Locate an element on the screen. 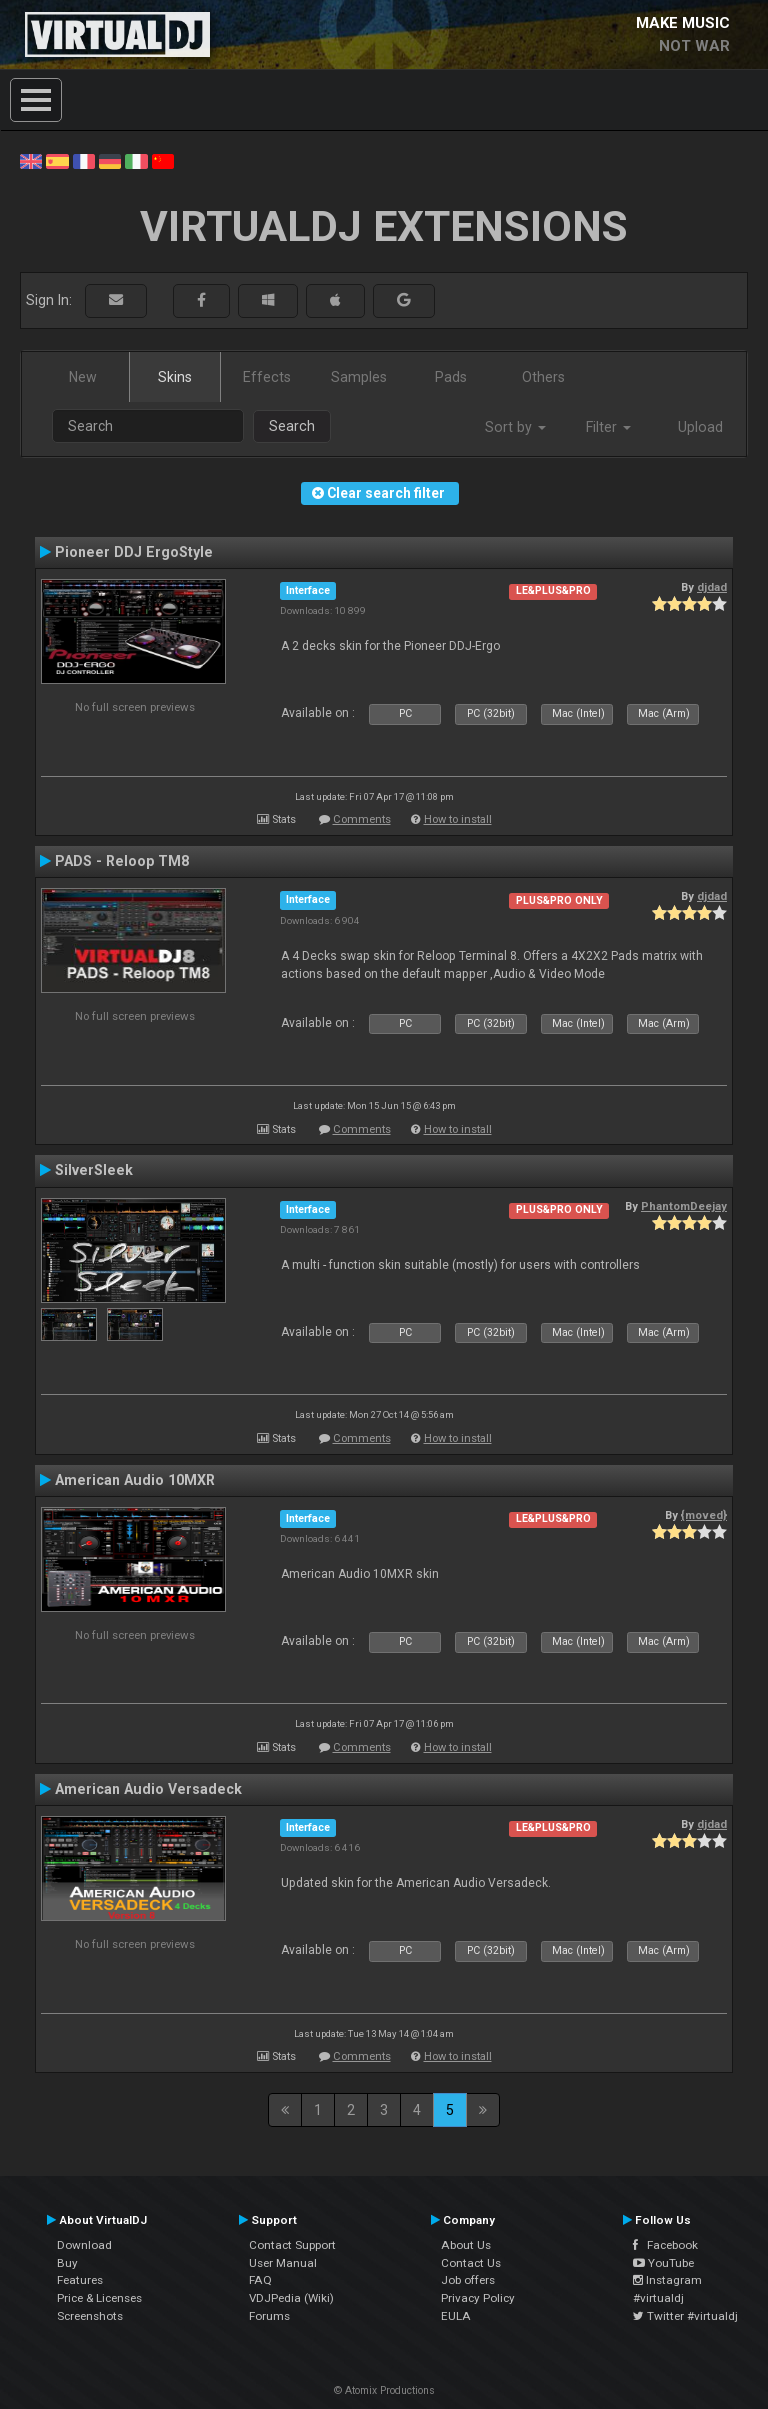 The width and height of the screenshot is (768, 2409). Download is located at coordinates (84, 2245).